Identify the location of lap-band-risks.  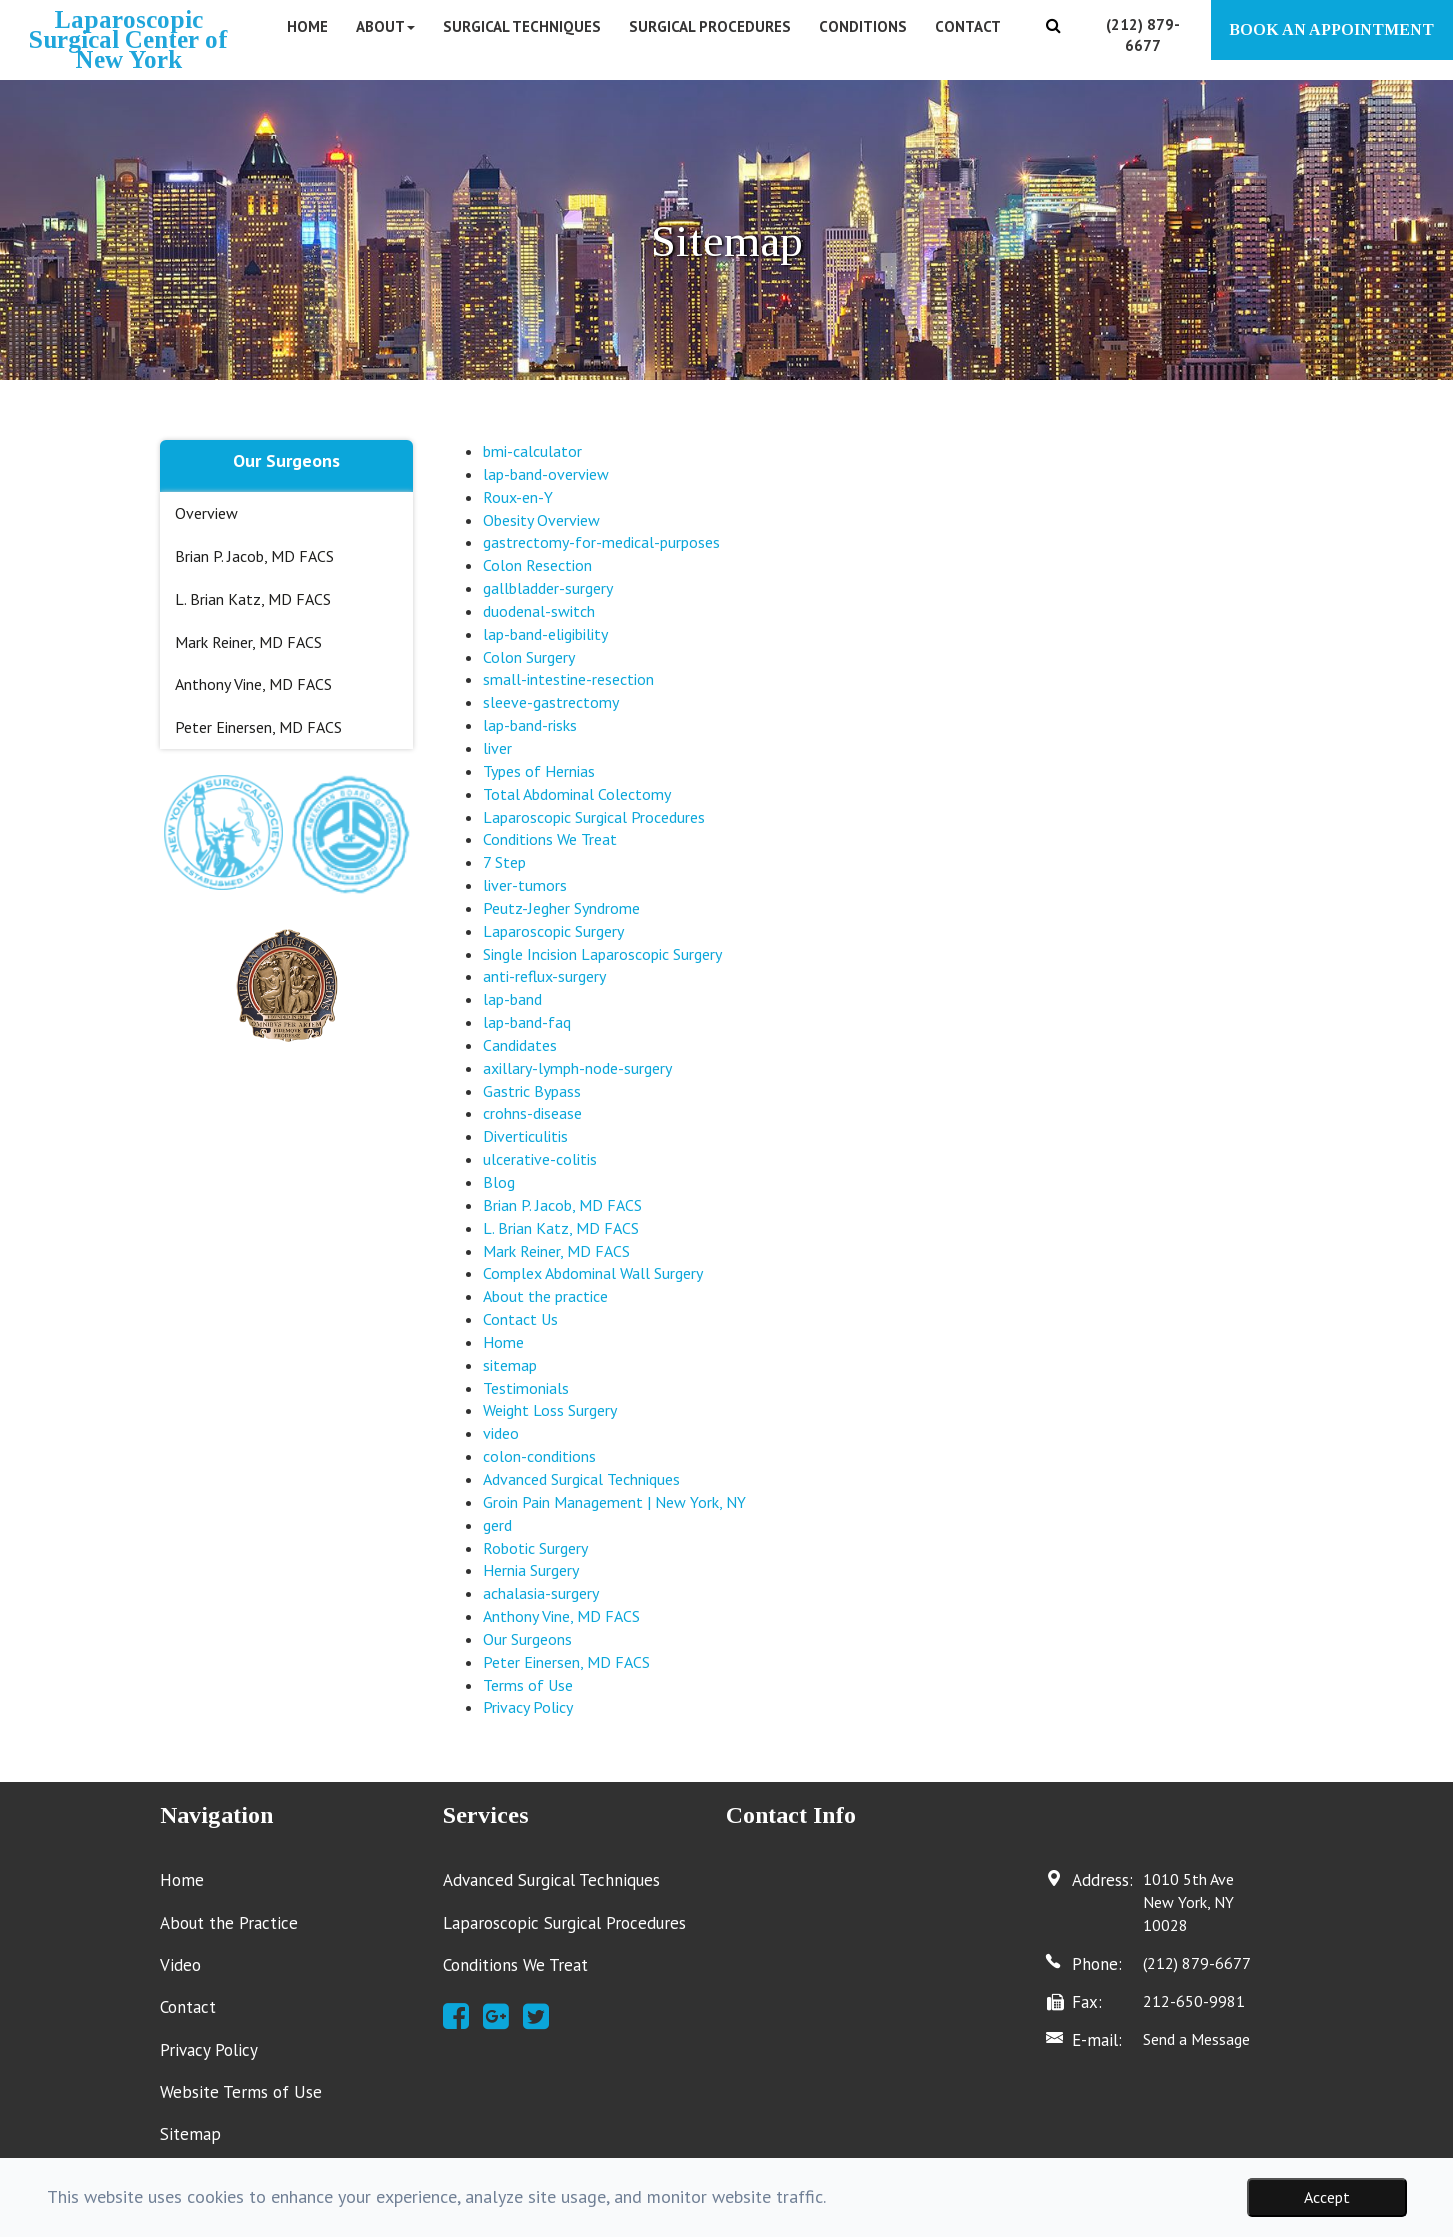
(530, 725).